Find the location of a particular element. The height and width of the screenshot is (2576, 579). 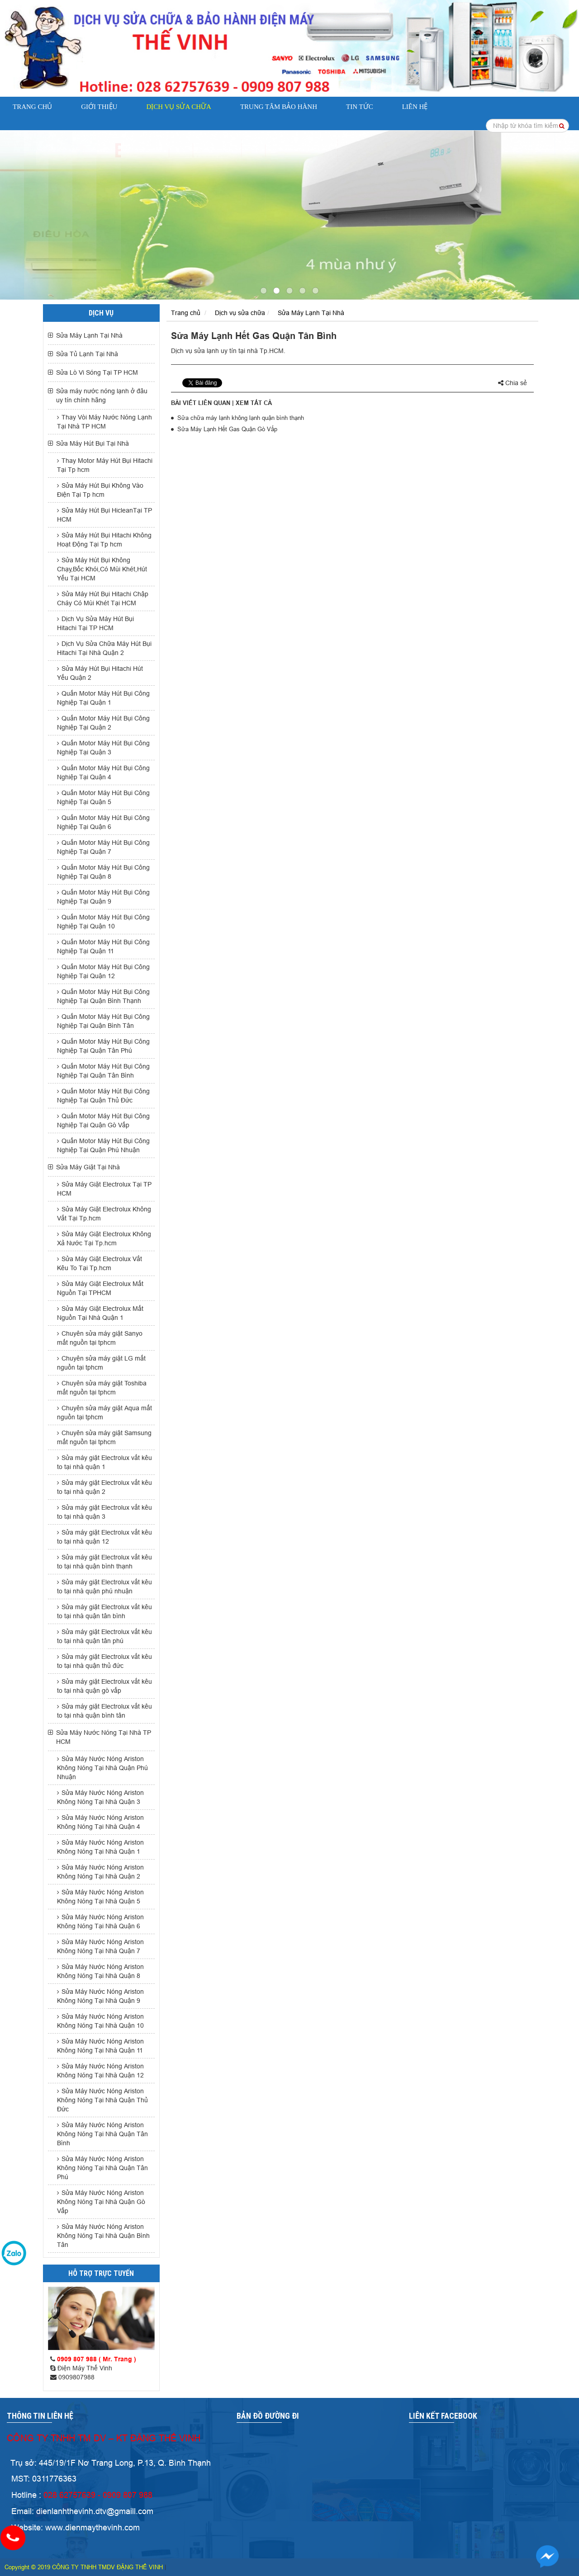

Sửa Máy Nước Nóng Ariston Không Nóng Tại Nhà Quận 4 is located at coordinates (100, 1822).